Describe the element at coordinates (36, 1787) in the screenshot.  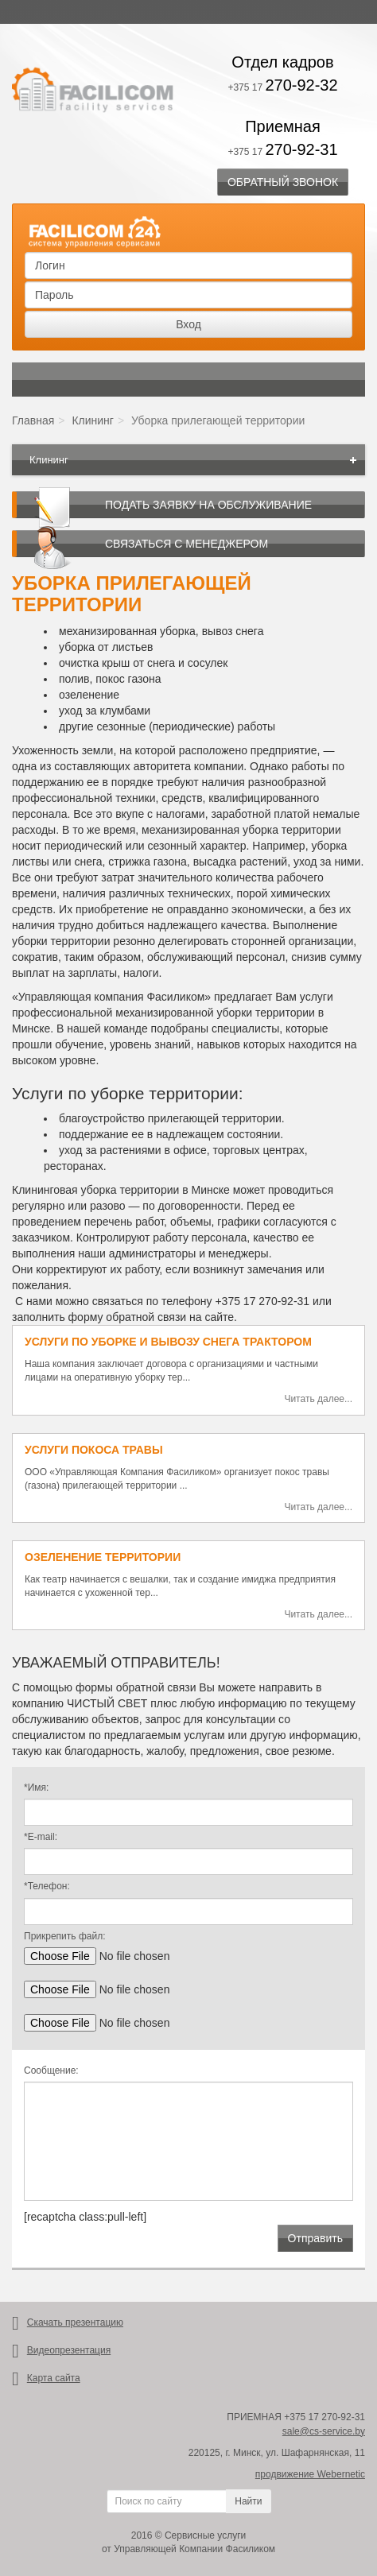
I see `*Имя:` at that location.